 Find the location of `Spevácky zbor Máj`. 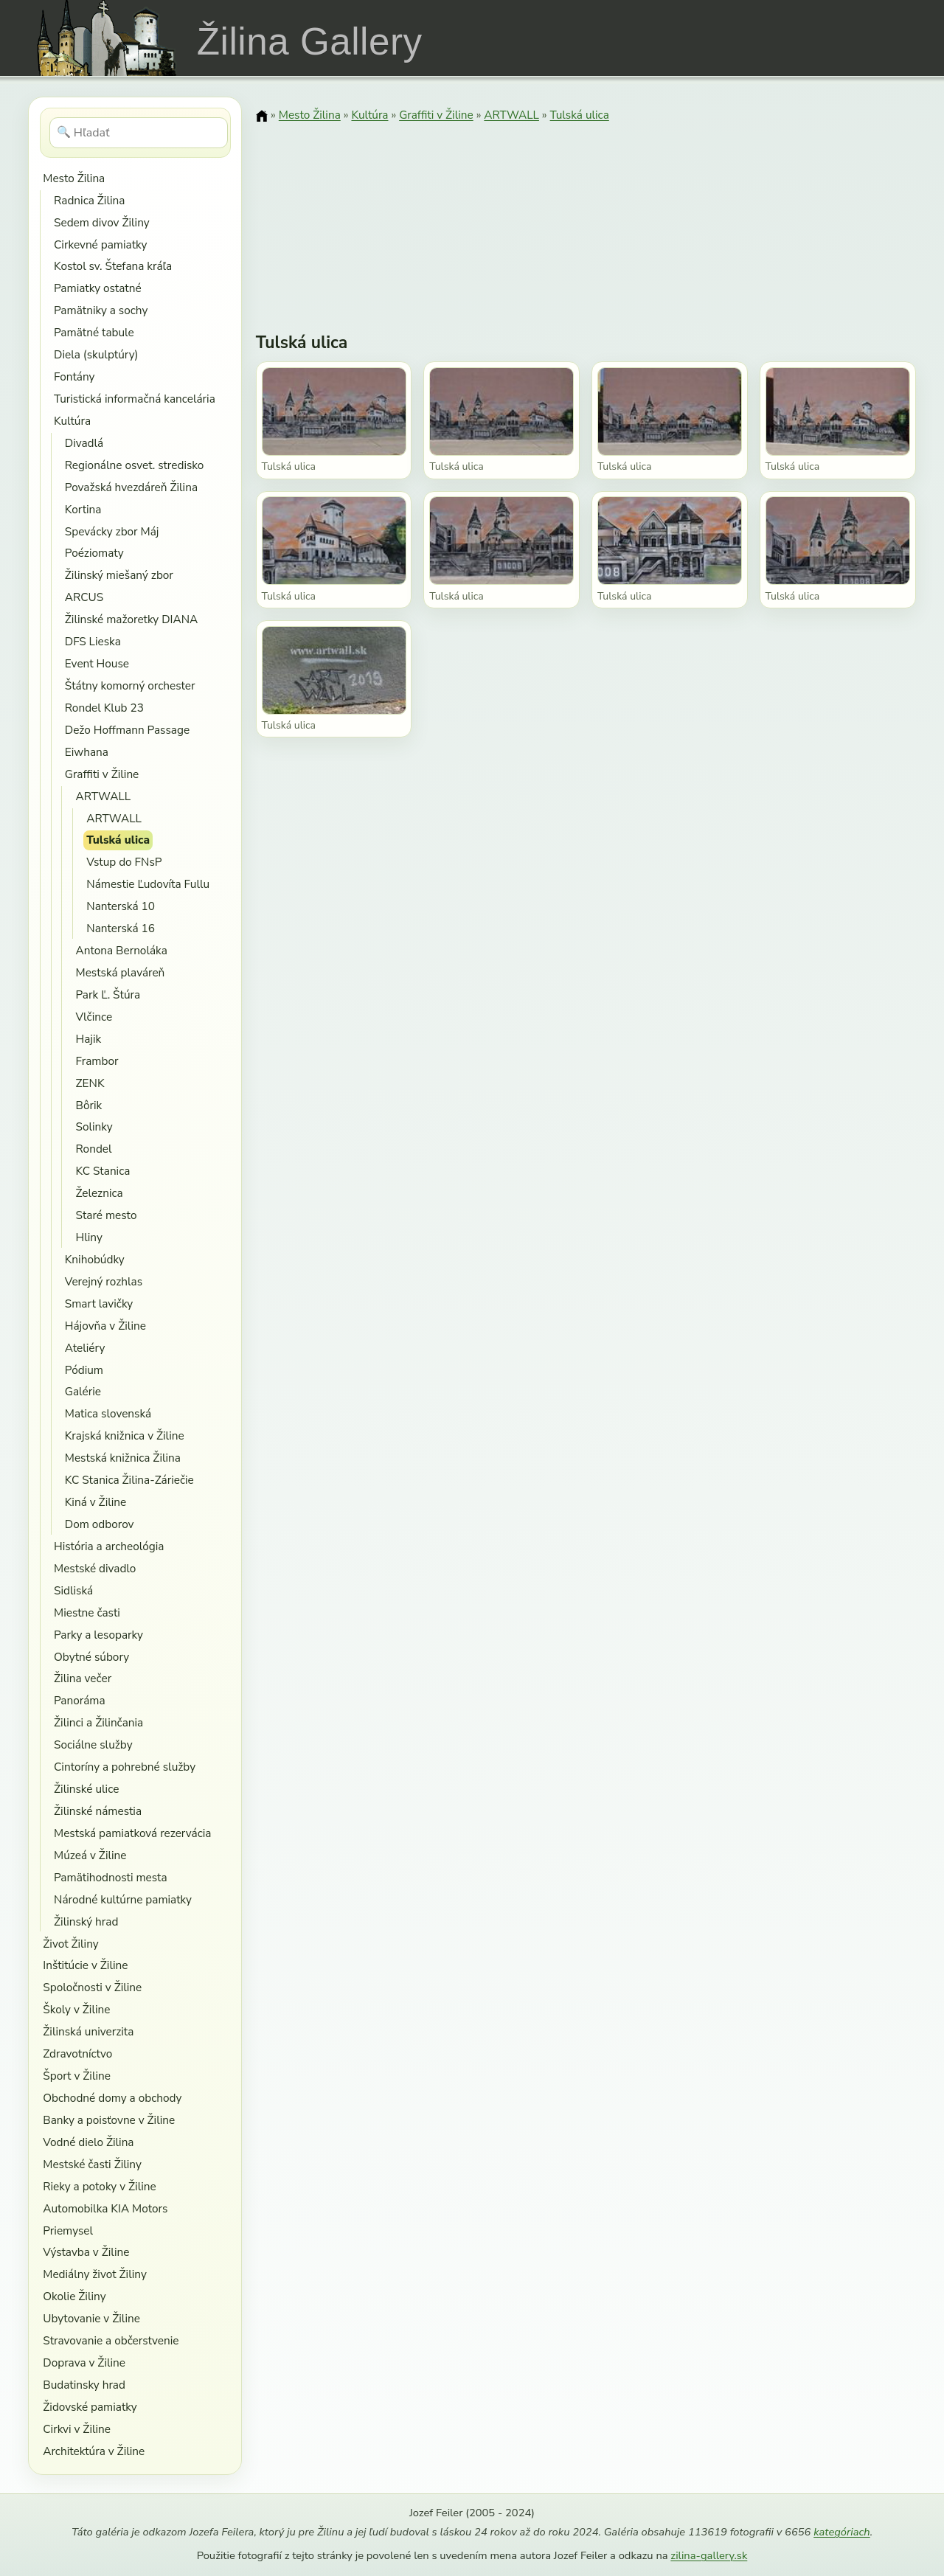

Spevácky zbor Máj is located at coordinates (112, 531).